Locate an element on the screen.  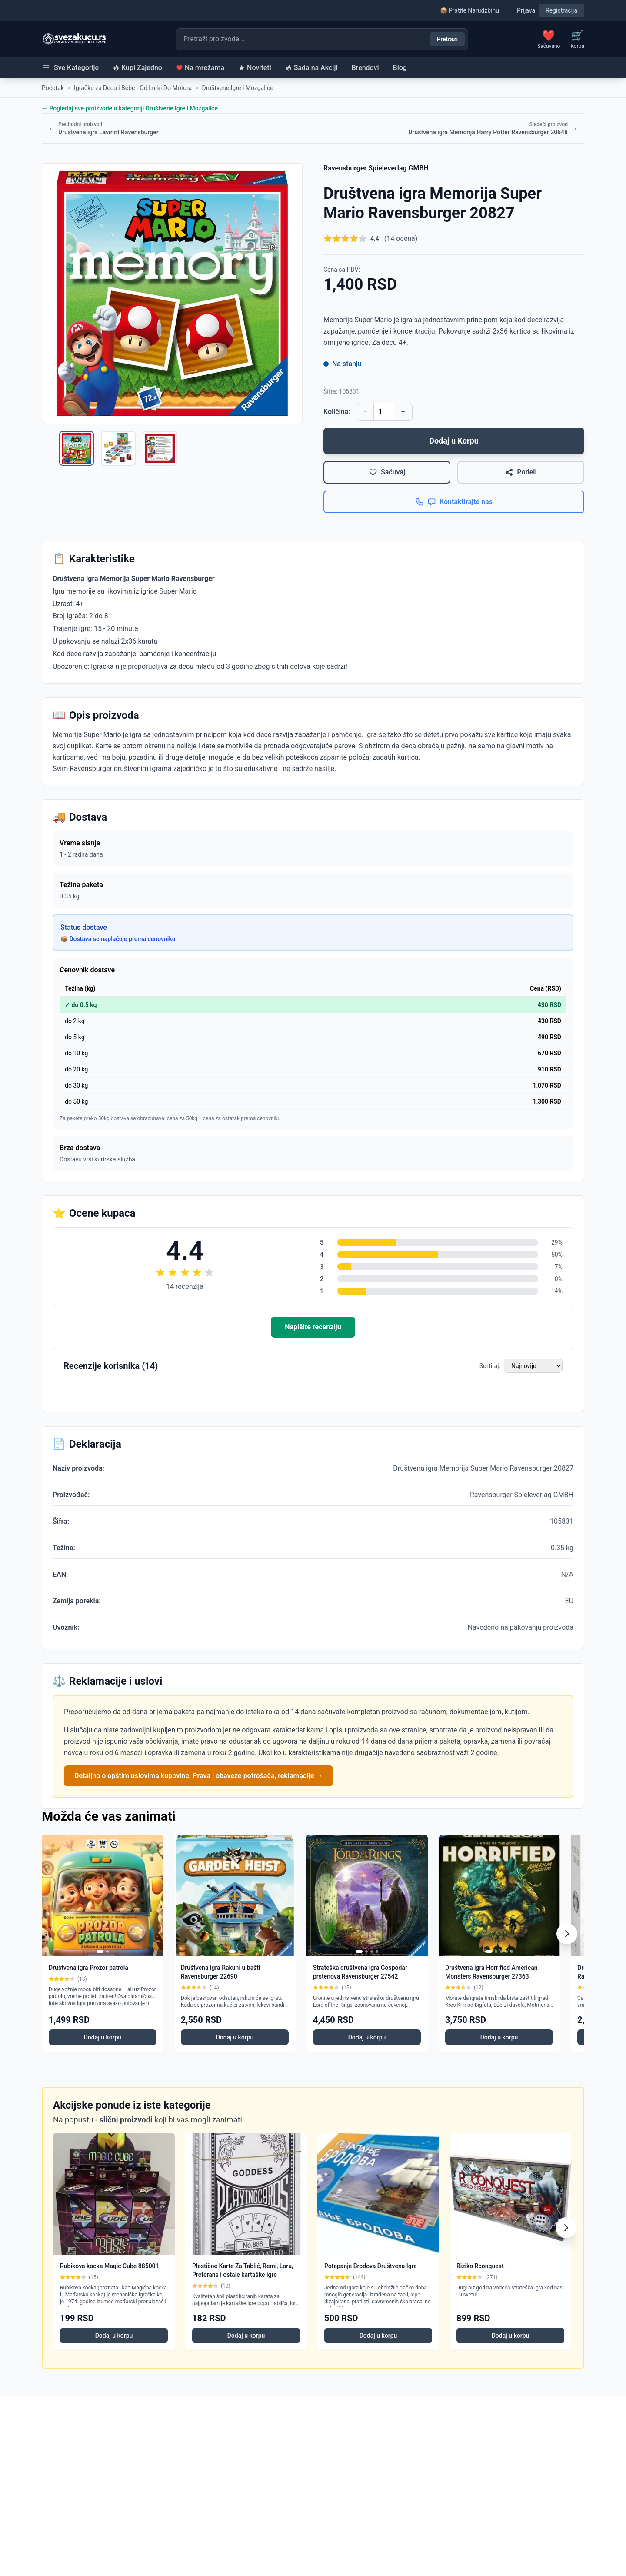
📦 Pratite Narudžbinu is located at coordinates (469, 10).